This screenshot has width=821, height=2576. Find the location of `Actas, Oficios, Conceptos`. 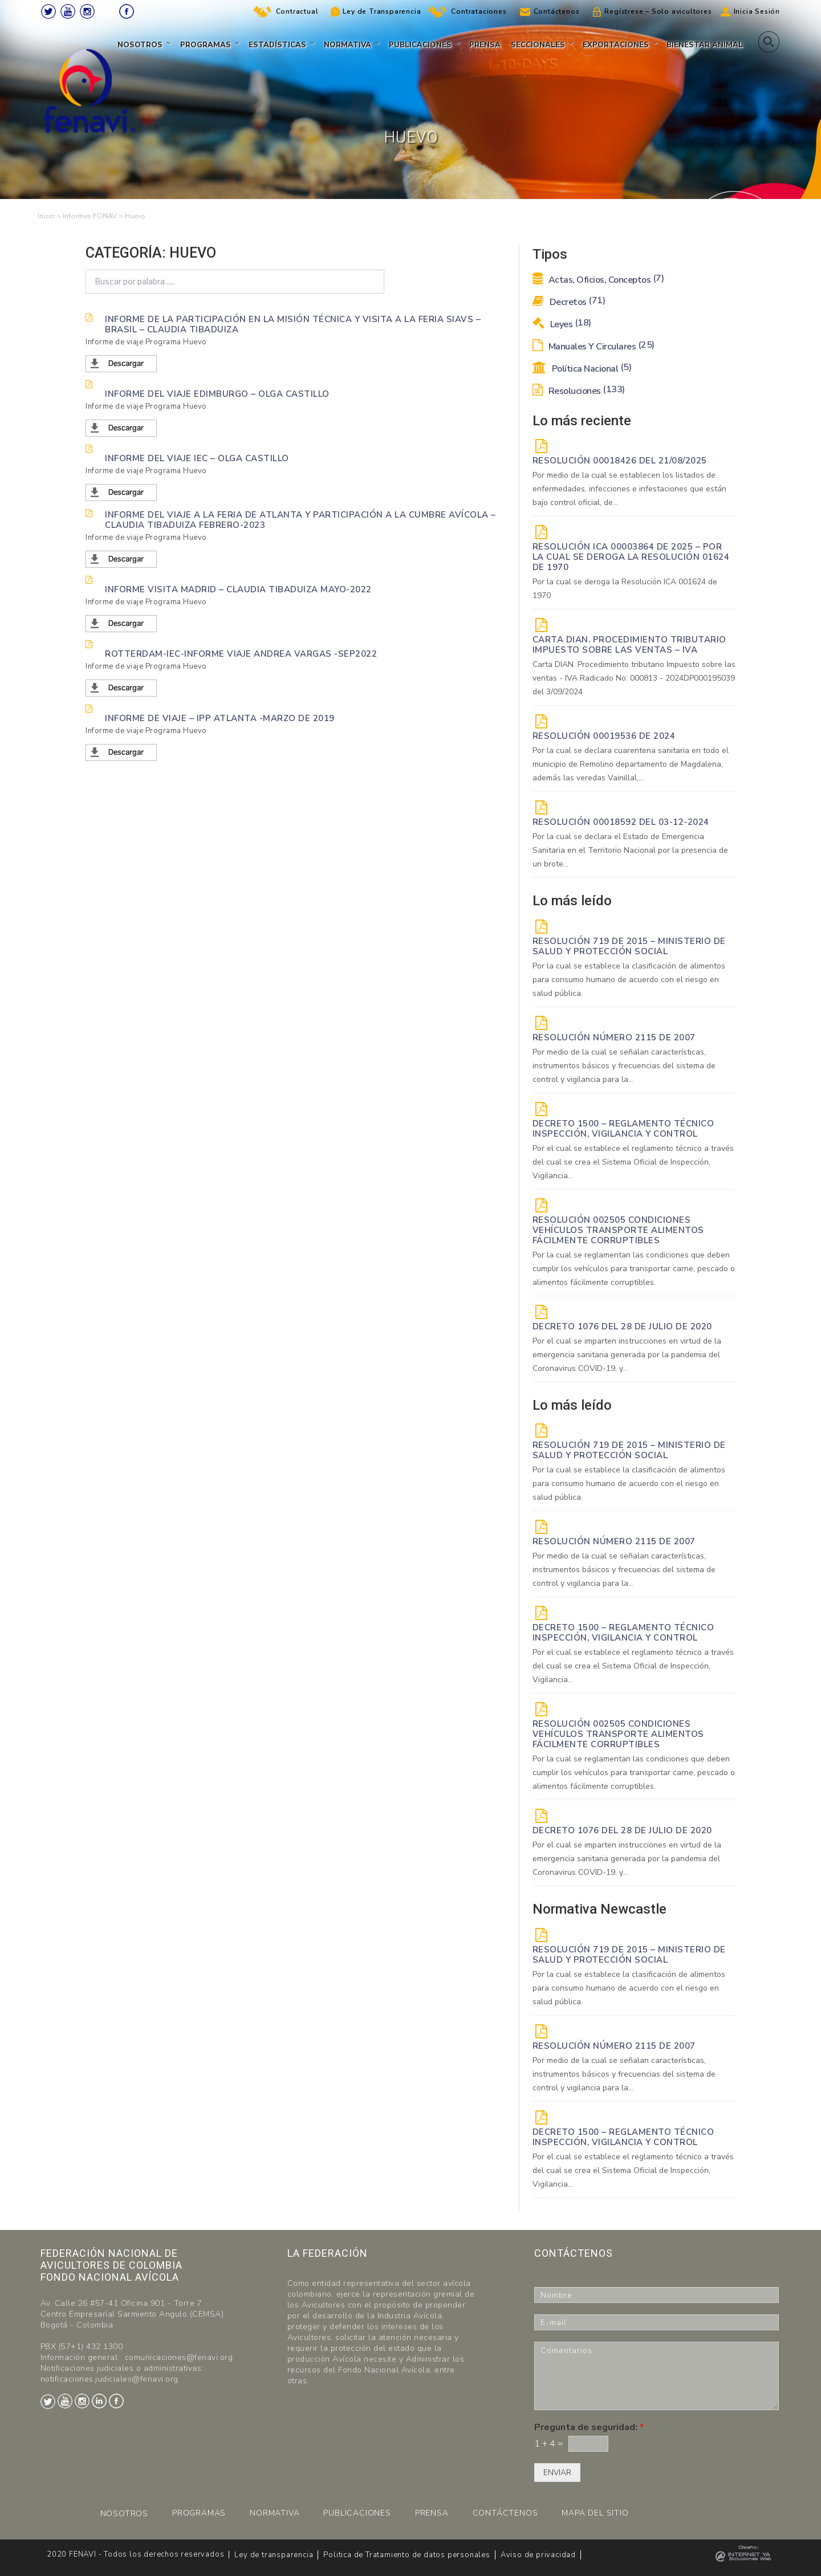

Actas, Oficios, Conceptos is located at coordinates (598, 280).